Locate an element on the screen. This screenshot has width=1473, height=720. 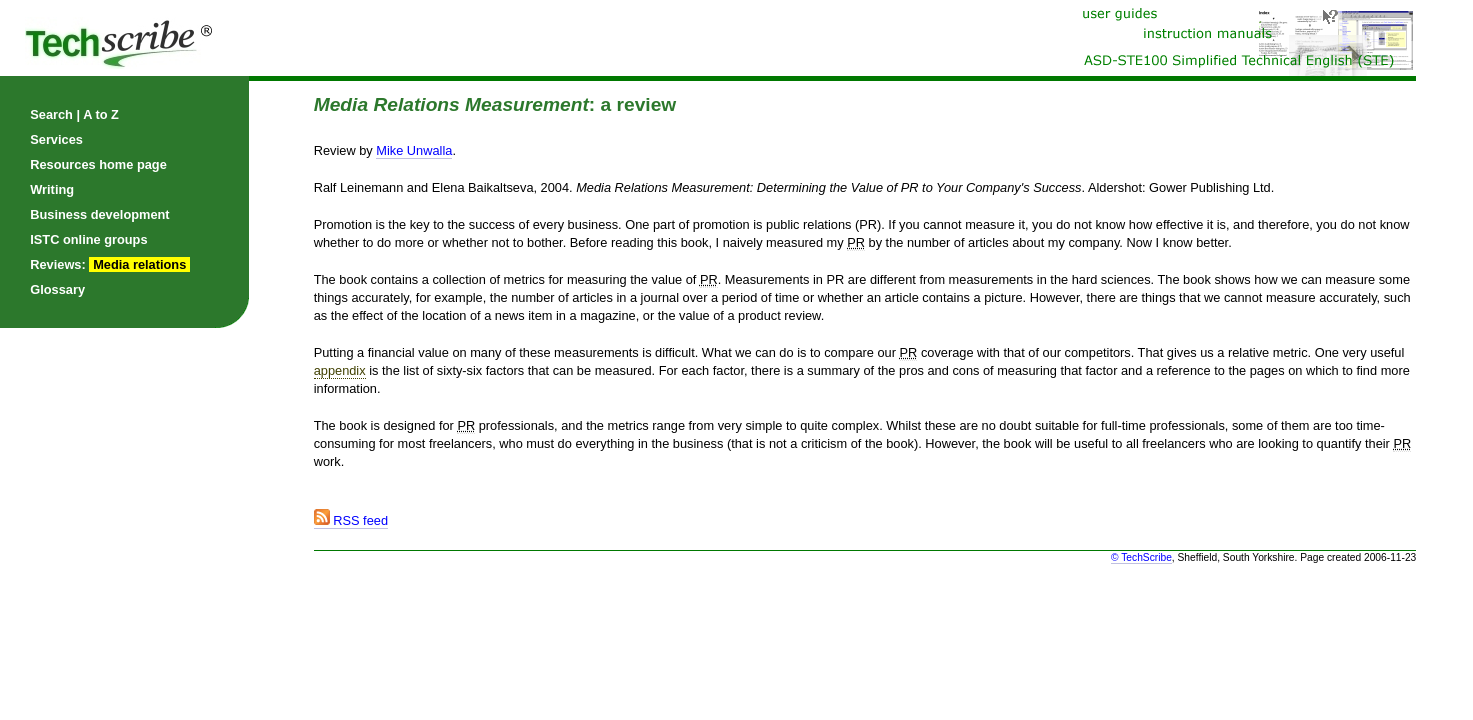
RSS feed is located at coordinates (351, 520).